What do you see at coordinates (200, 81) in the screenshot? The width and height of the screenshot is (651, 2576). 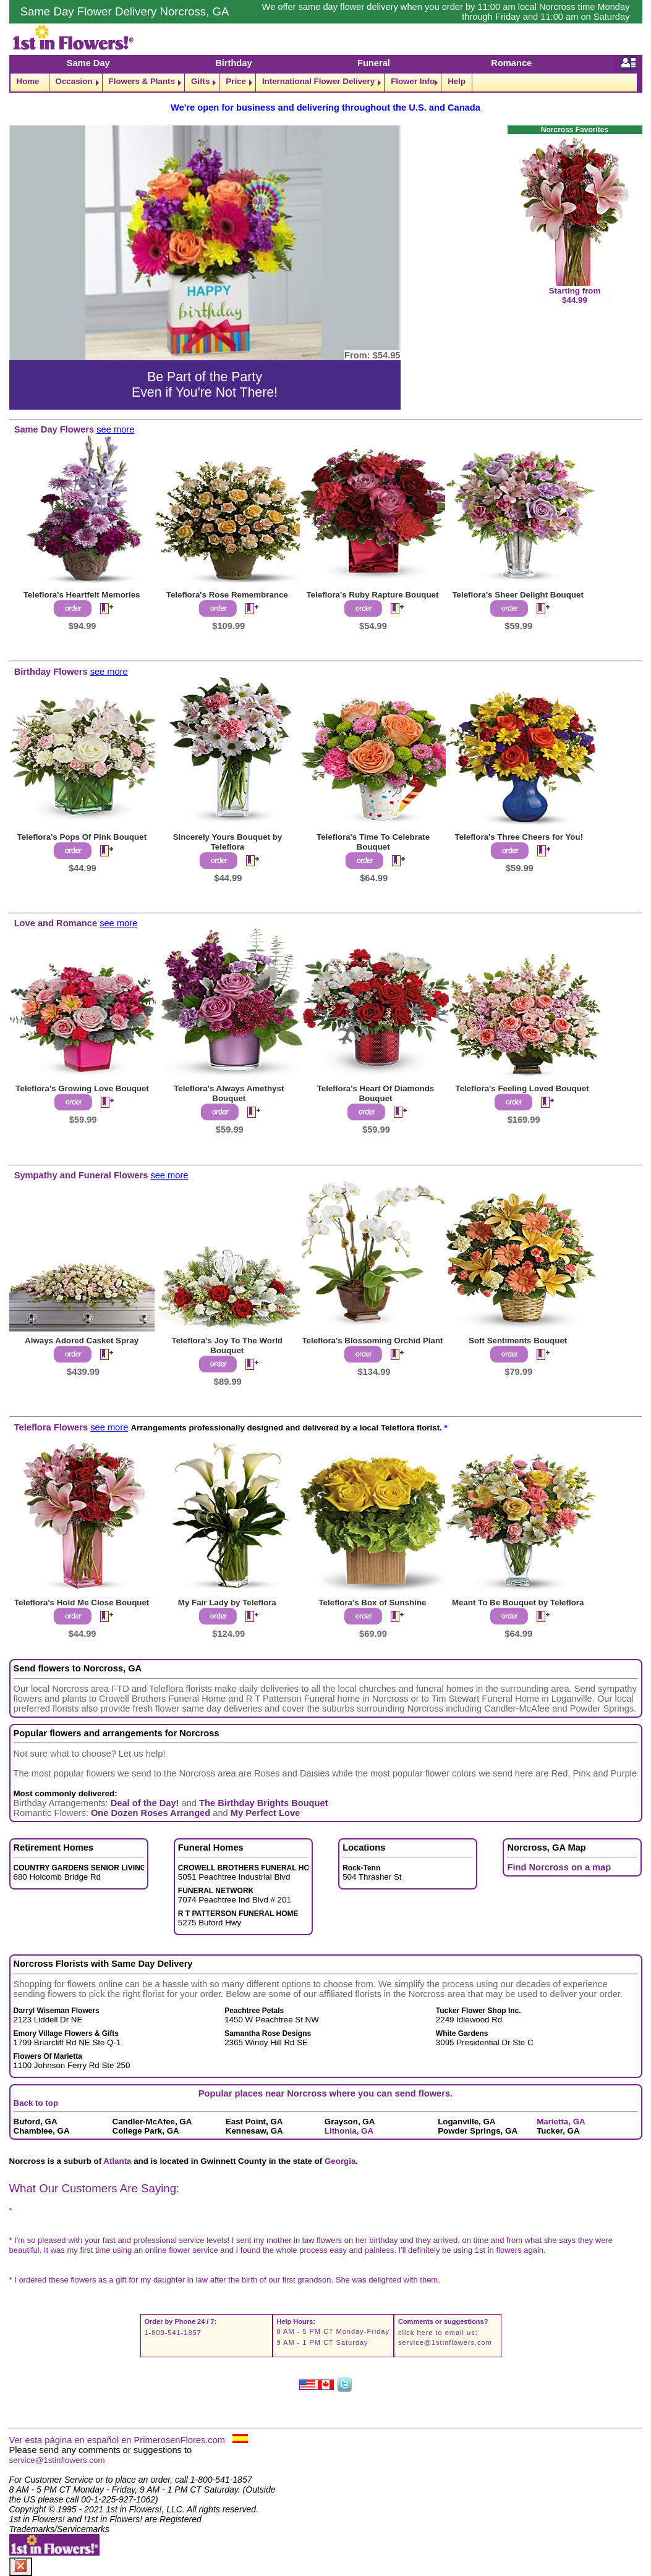 I see `Gifts` at bounding box center [200, 81].